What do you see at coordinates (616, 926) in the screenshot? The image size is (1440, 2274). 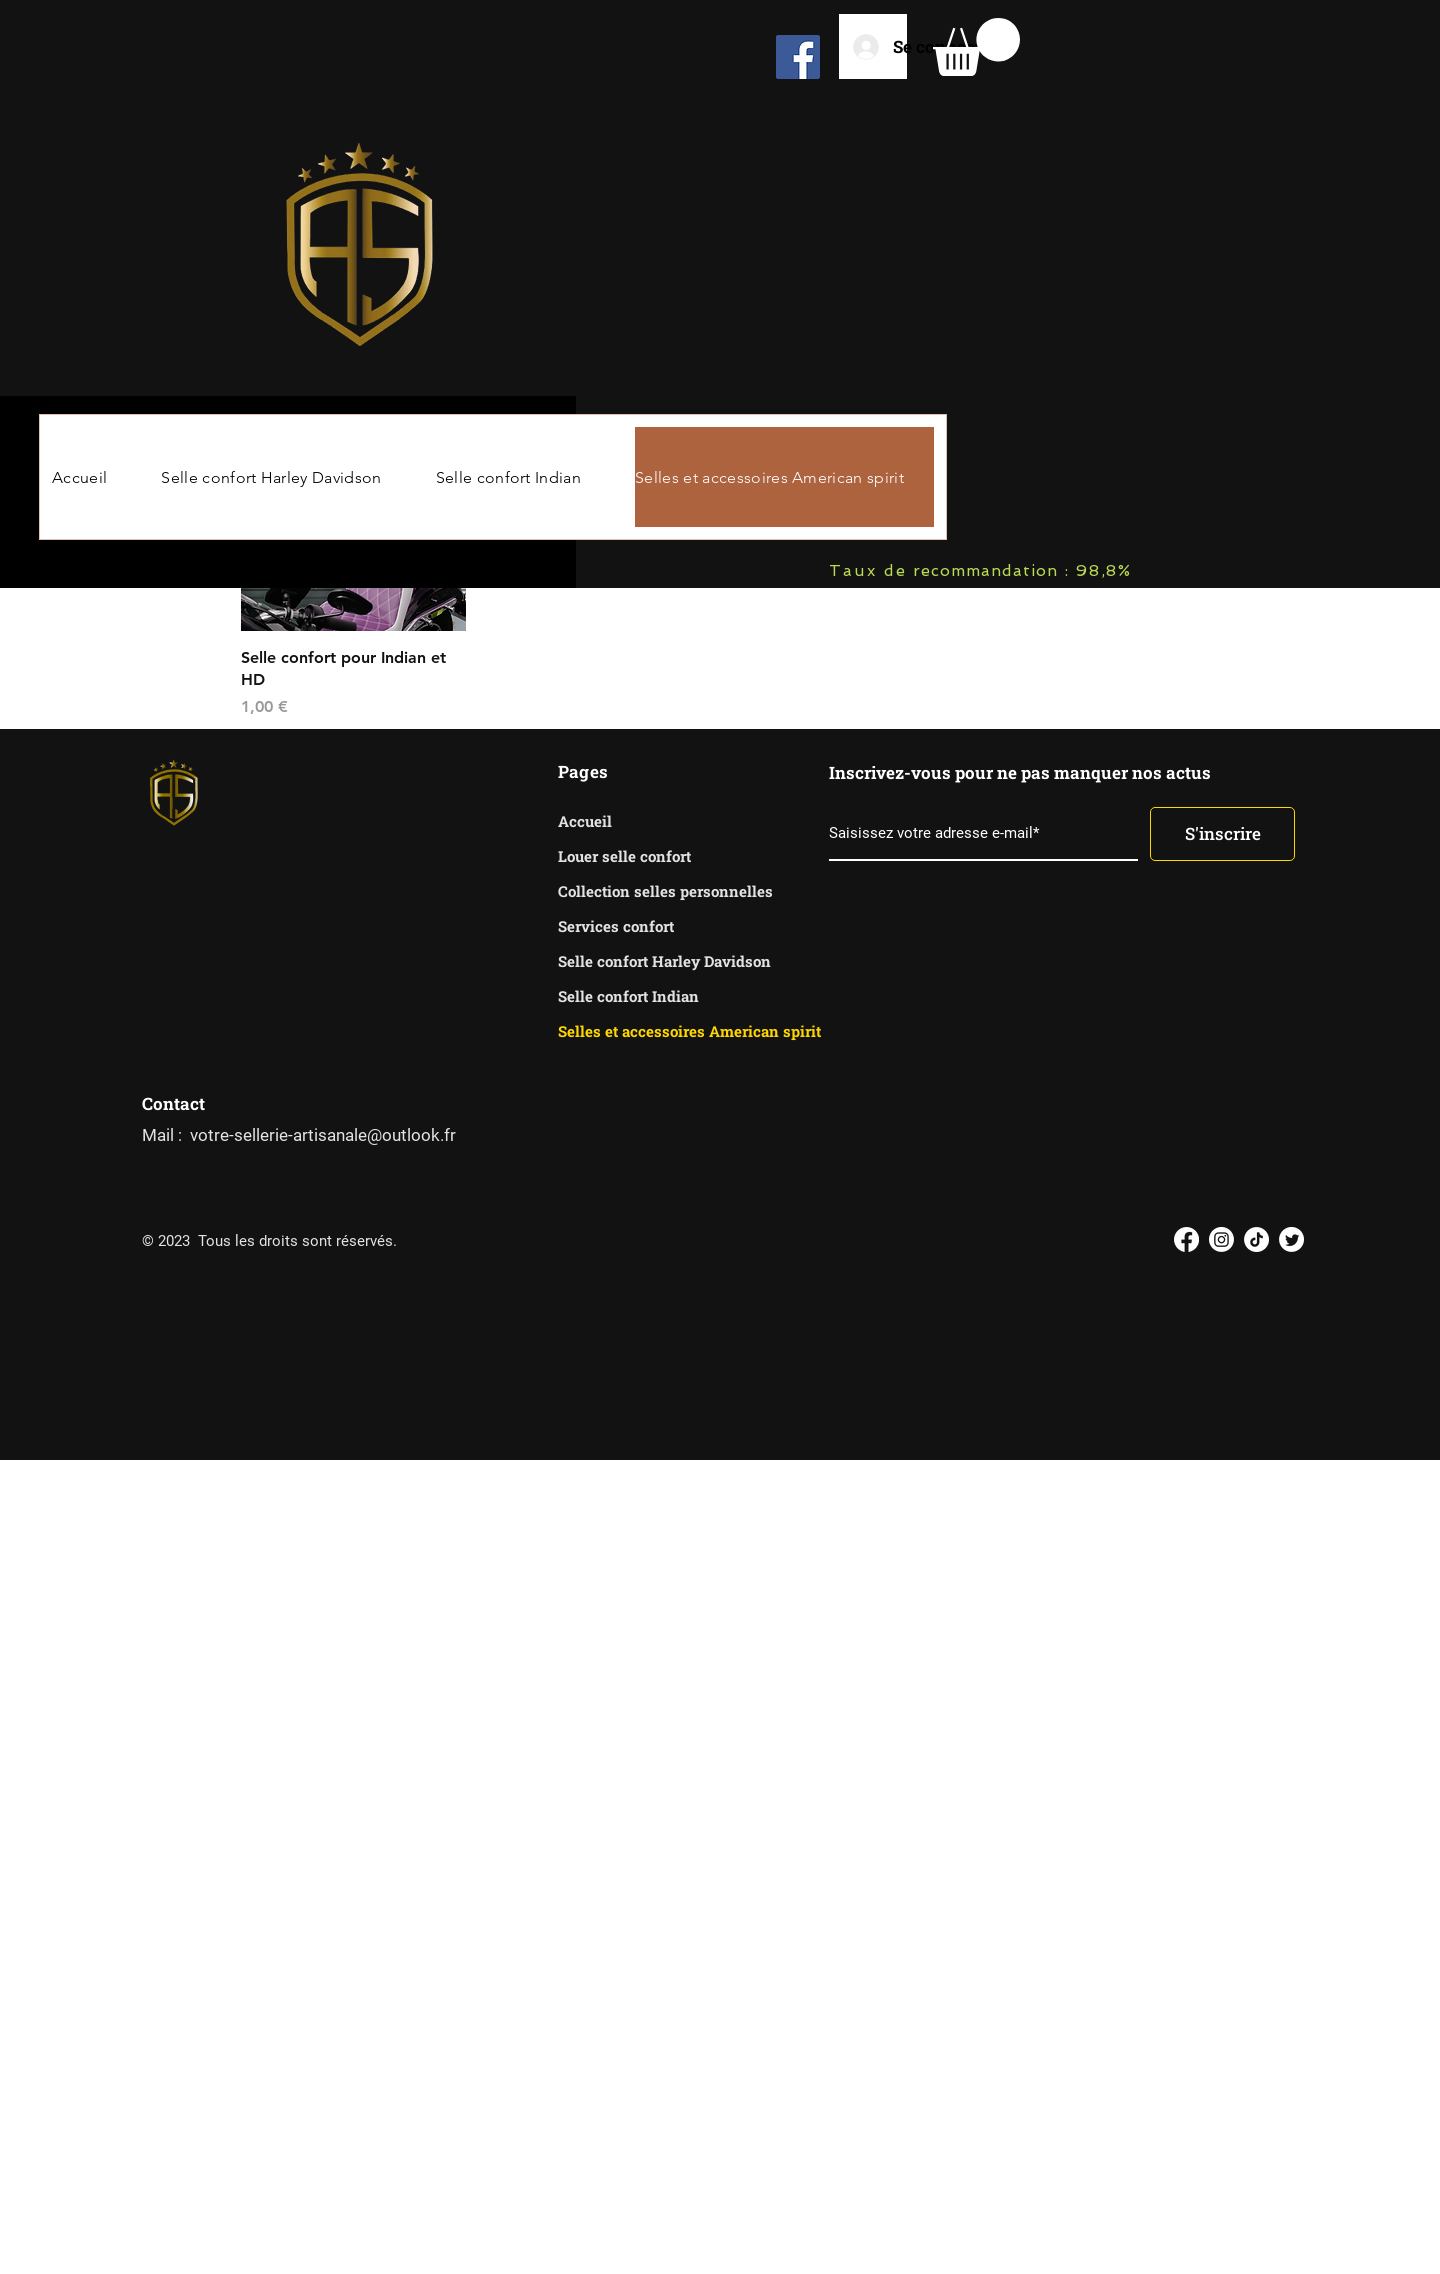 I see `Services confort` at bounding box center [616, 926].